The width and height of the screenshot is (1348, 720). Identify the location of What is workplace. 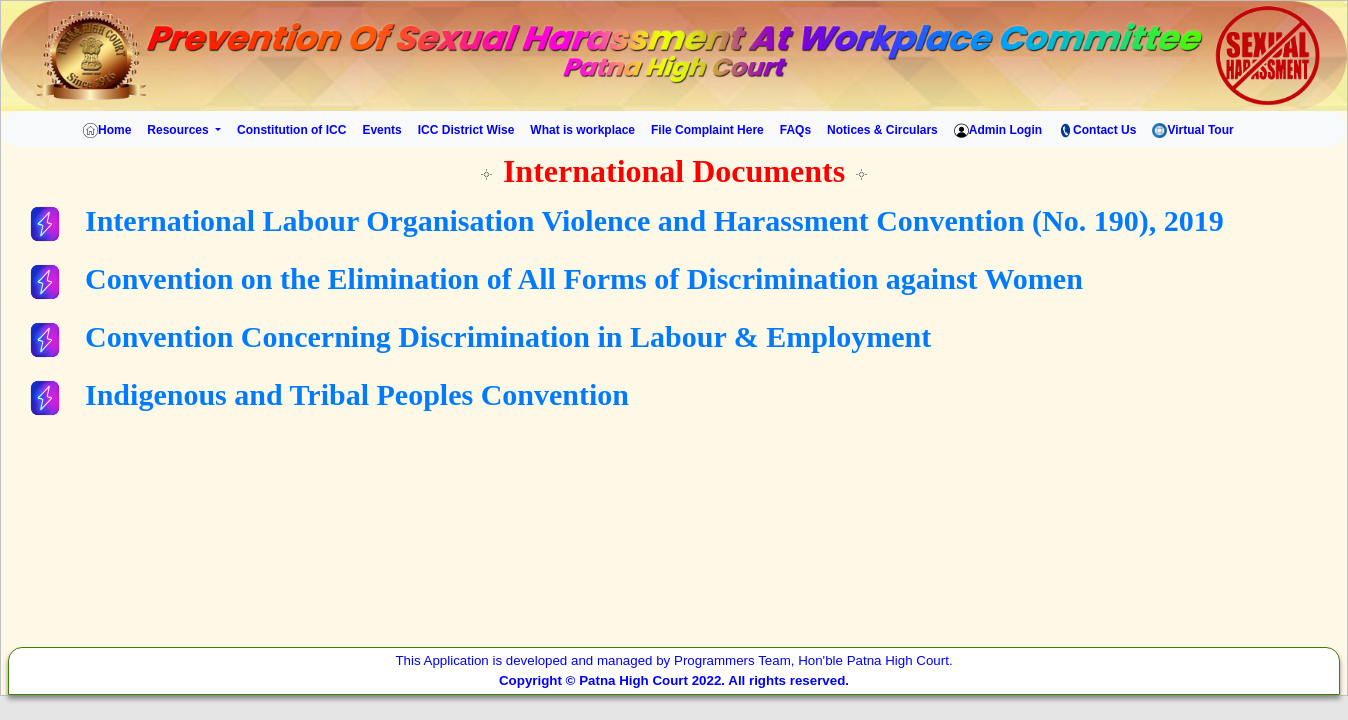
(582, 130).